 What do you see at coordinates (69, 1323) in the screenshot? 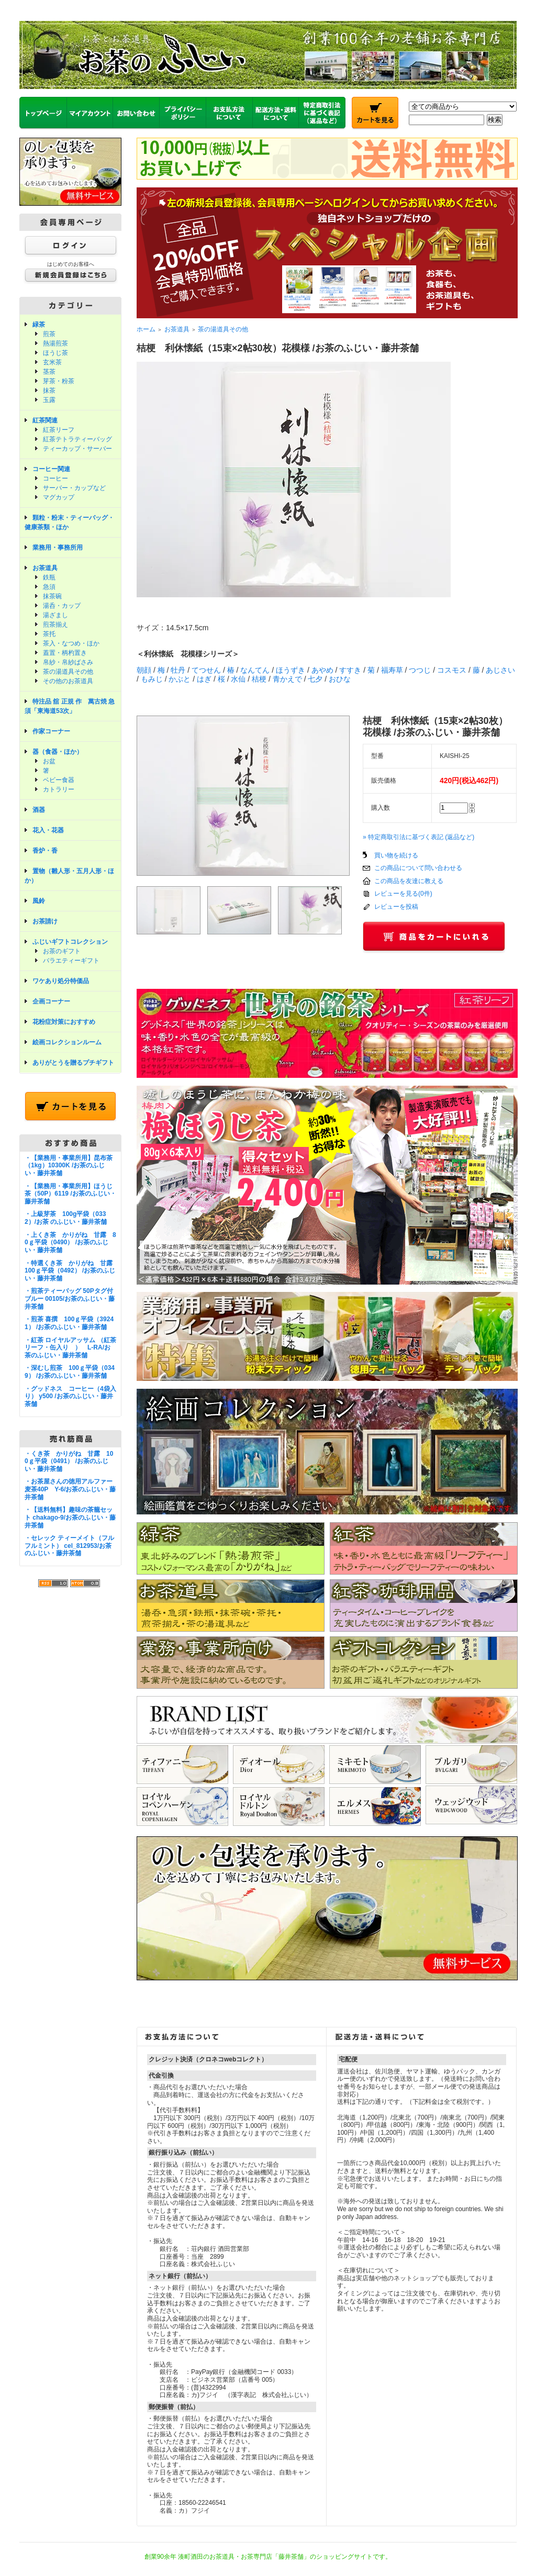
I see `・煎茶 喜撰 100ｇ平袋（39241） /お茶のふじい・藤井茶舗` at bounding box center [69, 1323].